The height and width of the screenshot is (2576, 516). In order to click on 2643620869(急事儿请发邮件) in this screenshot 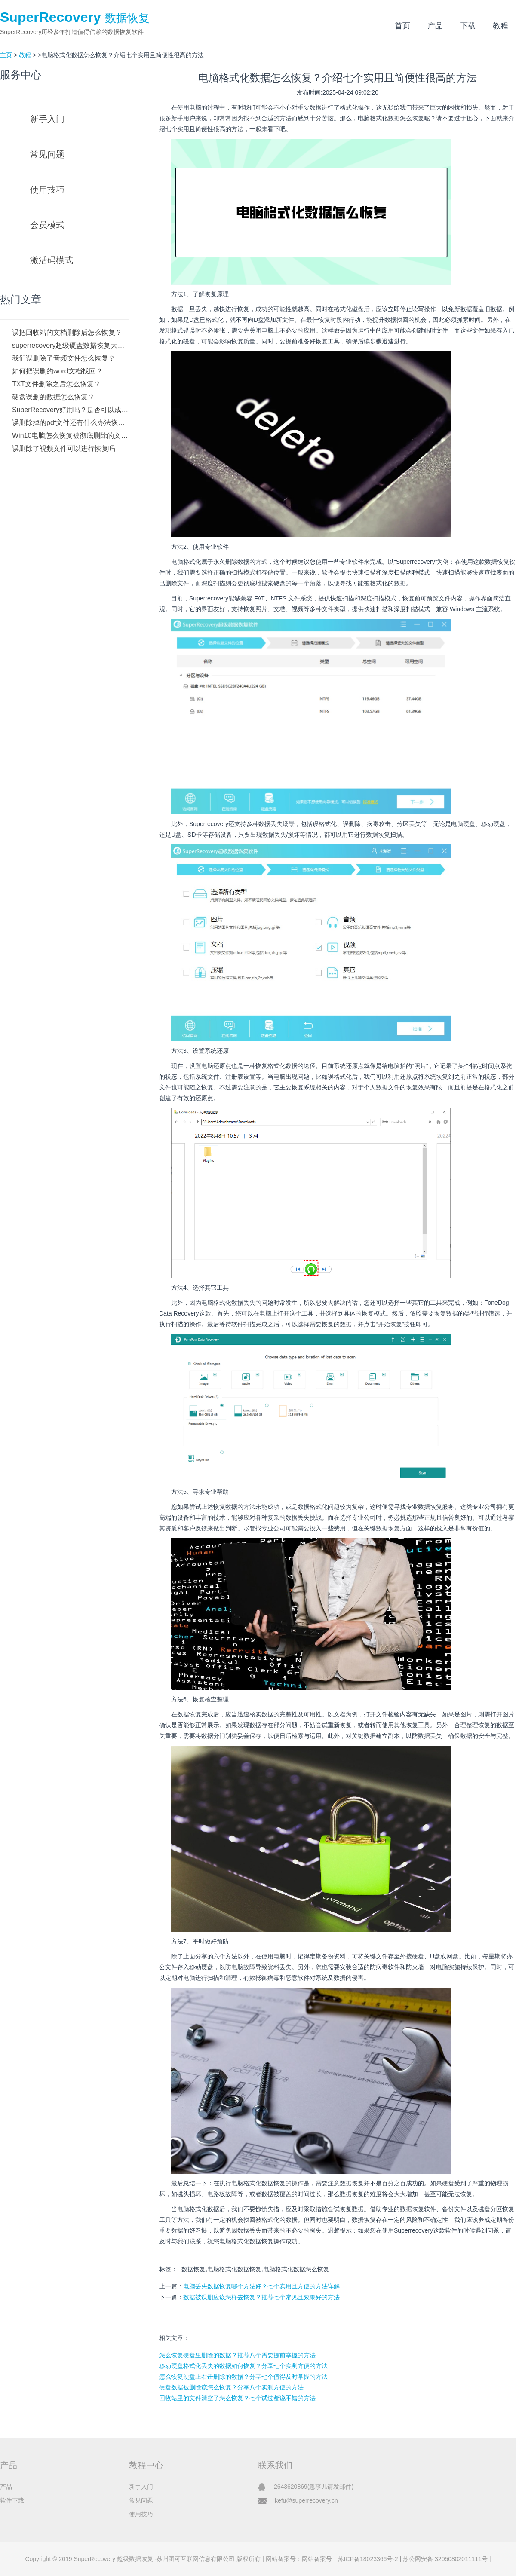, I will do `click(313, 2486)`.